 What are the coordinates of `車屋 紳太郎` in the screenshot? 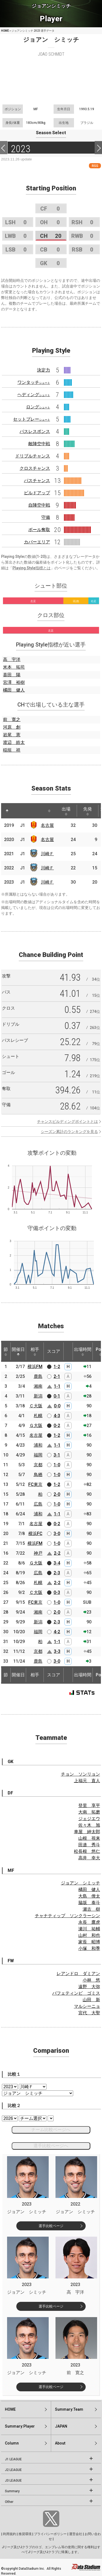 It's located at (87, 1831).